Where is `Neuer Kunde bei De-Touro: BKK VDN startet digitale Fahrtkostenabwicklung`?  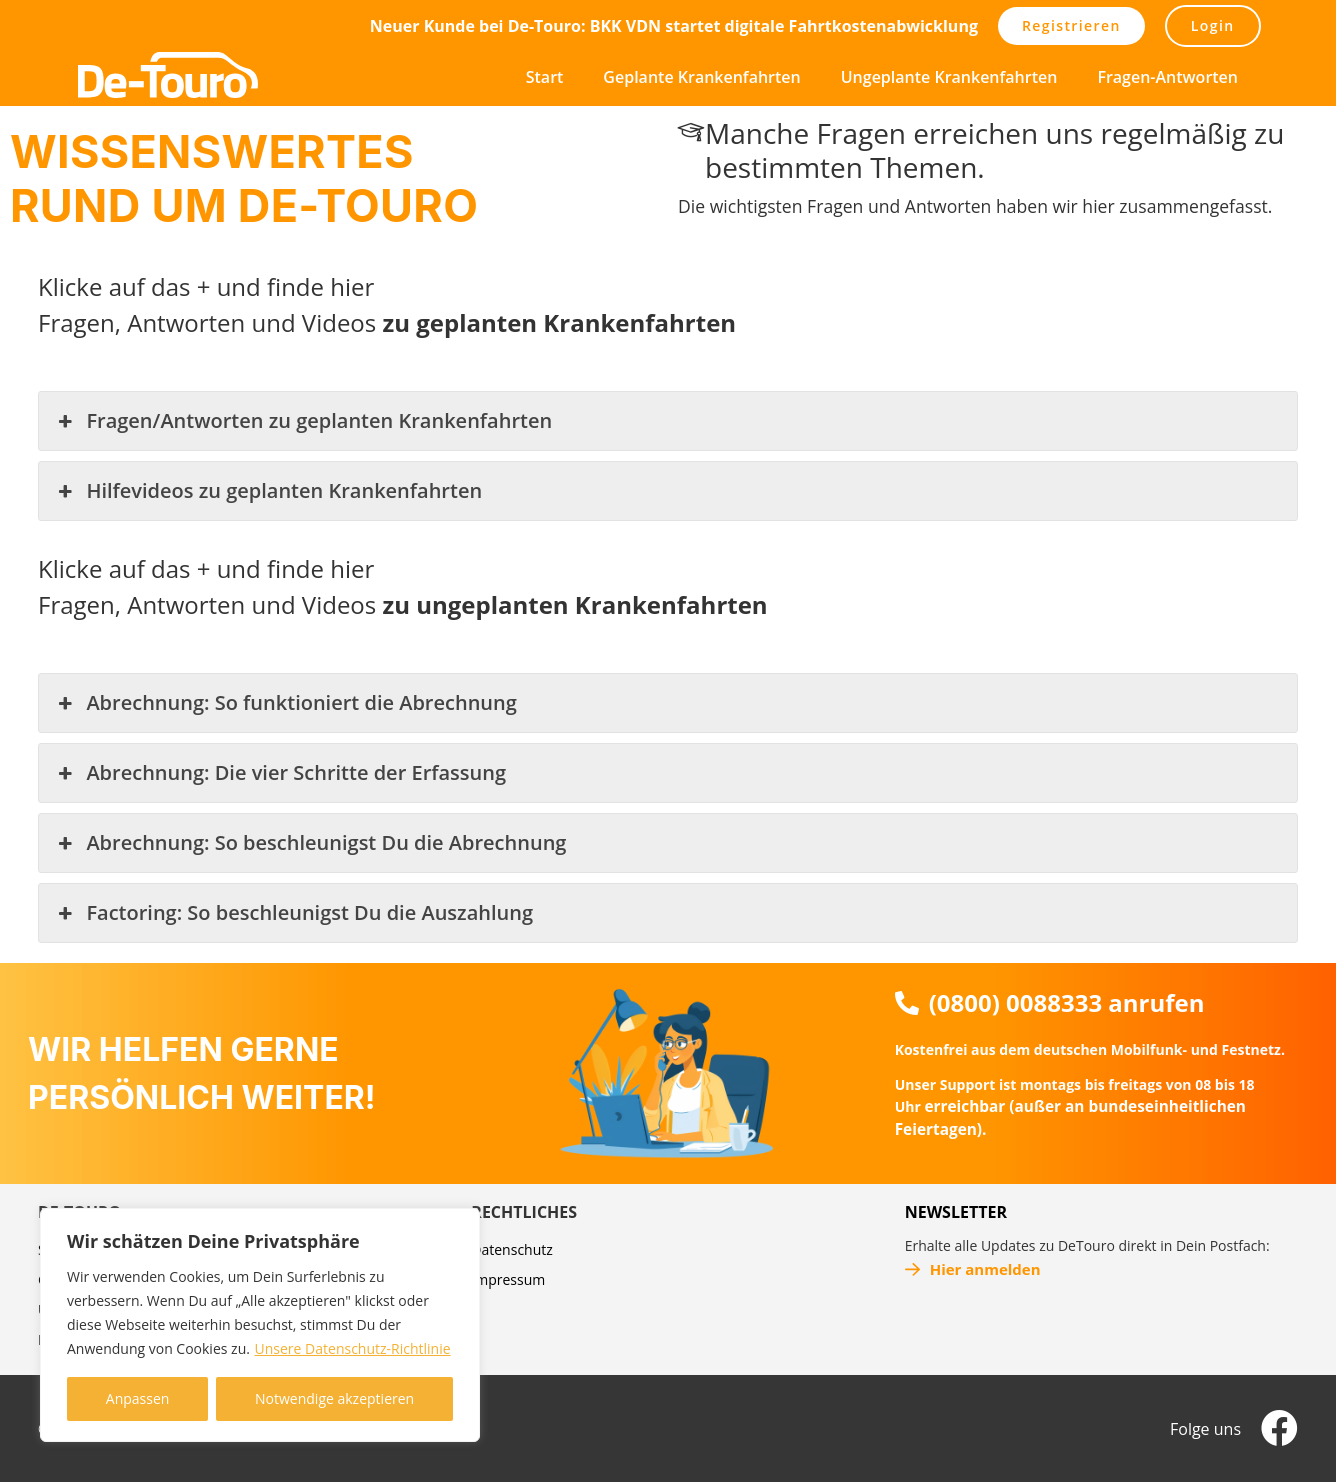
Neuer Kunde bei De-Touro: BKK VDN startet digitale Fahrtkostenabwicklung is located at coordinates (674, 26).